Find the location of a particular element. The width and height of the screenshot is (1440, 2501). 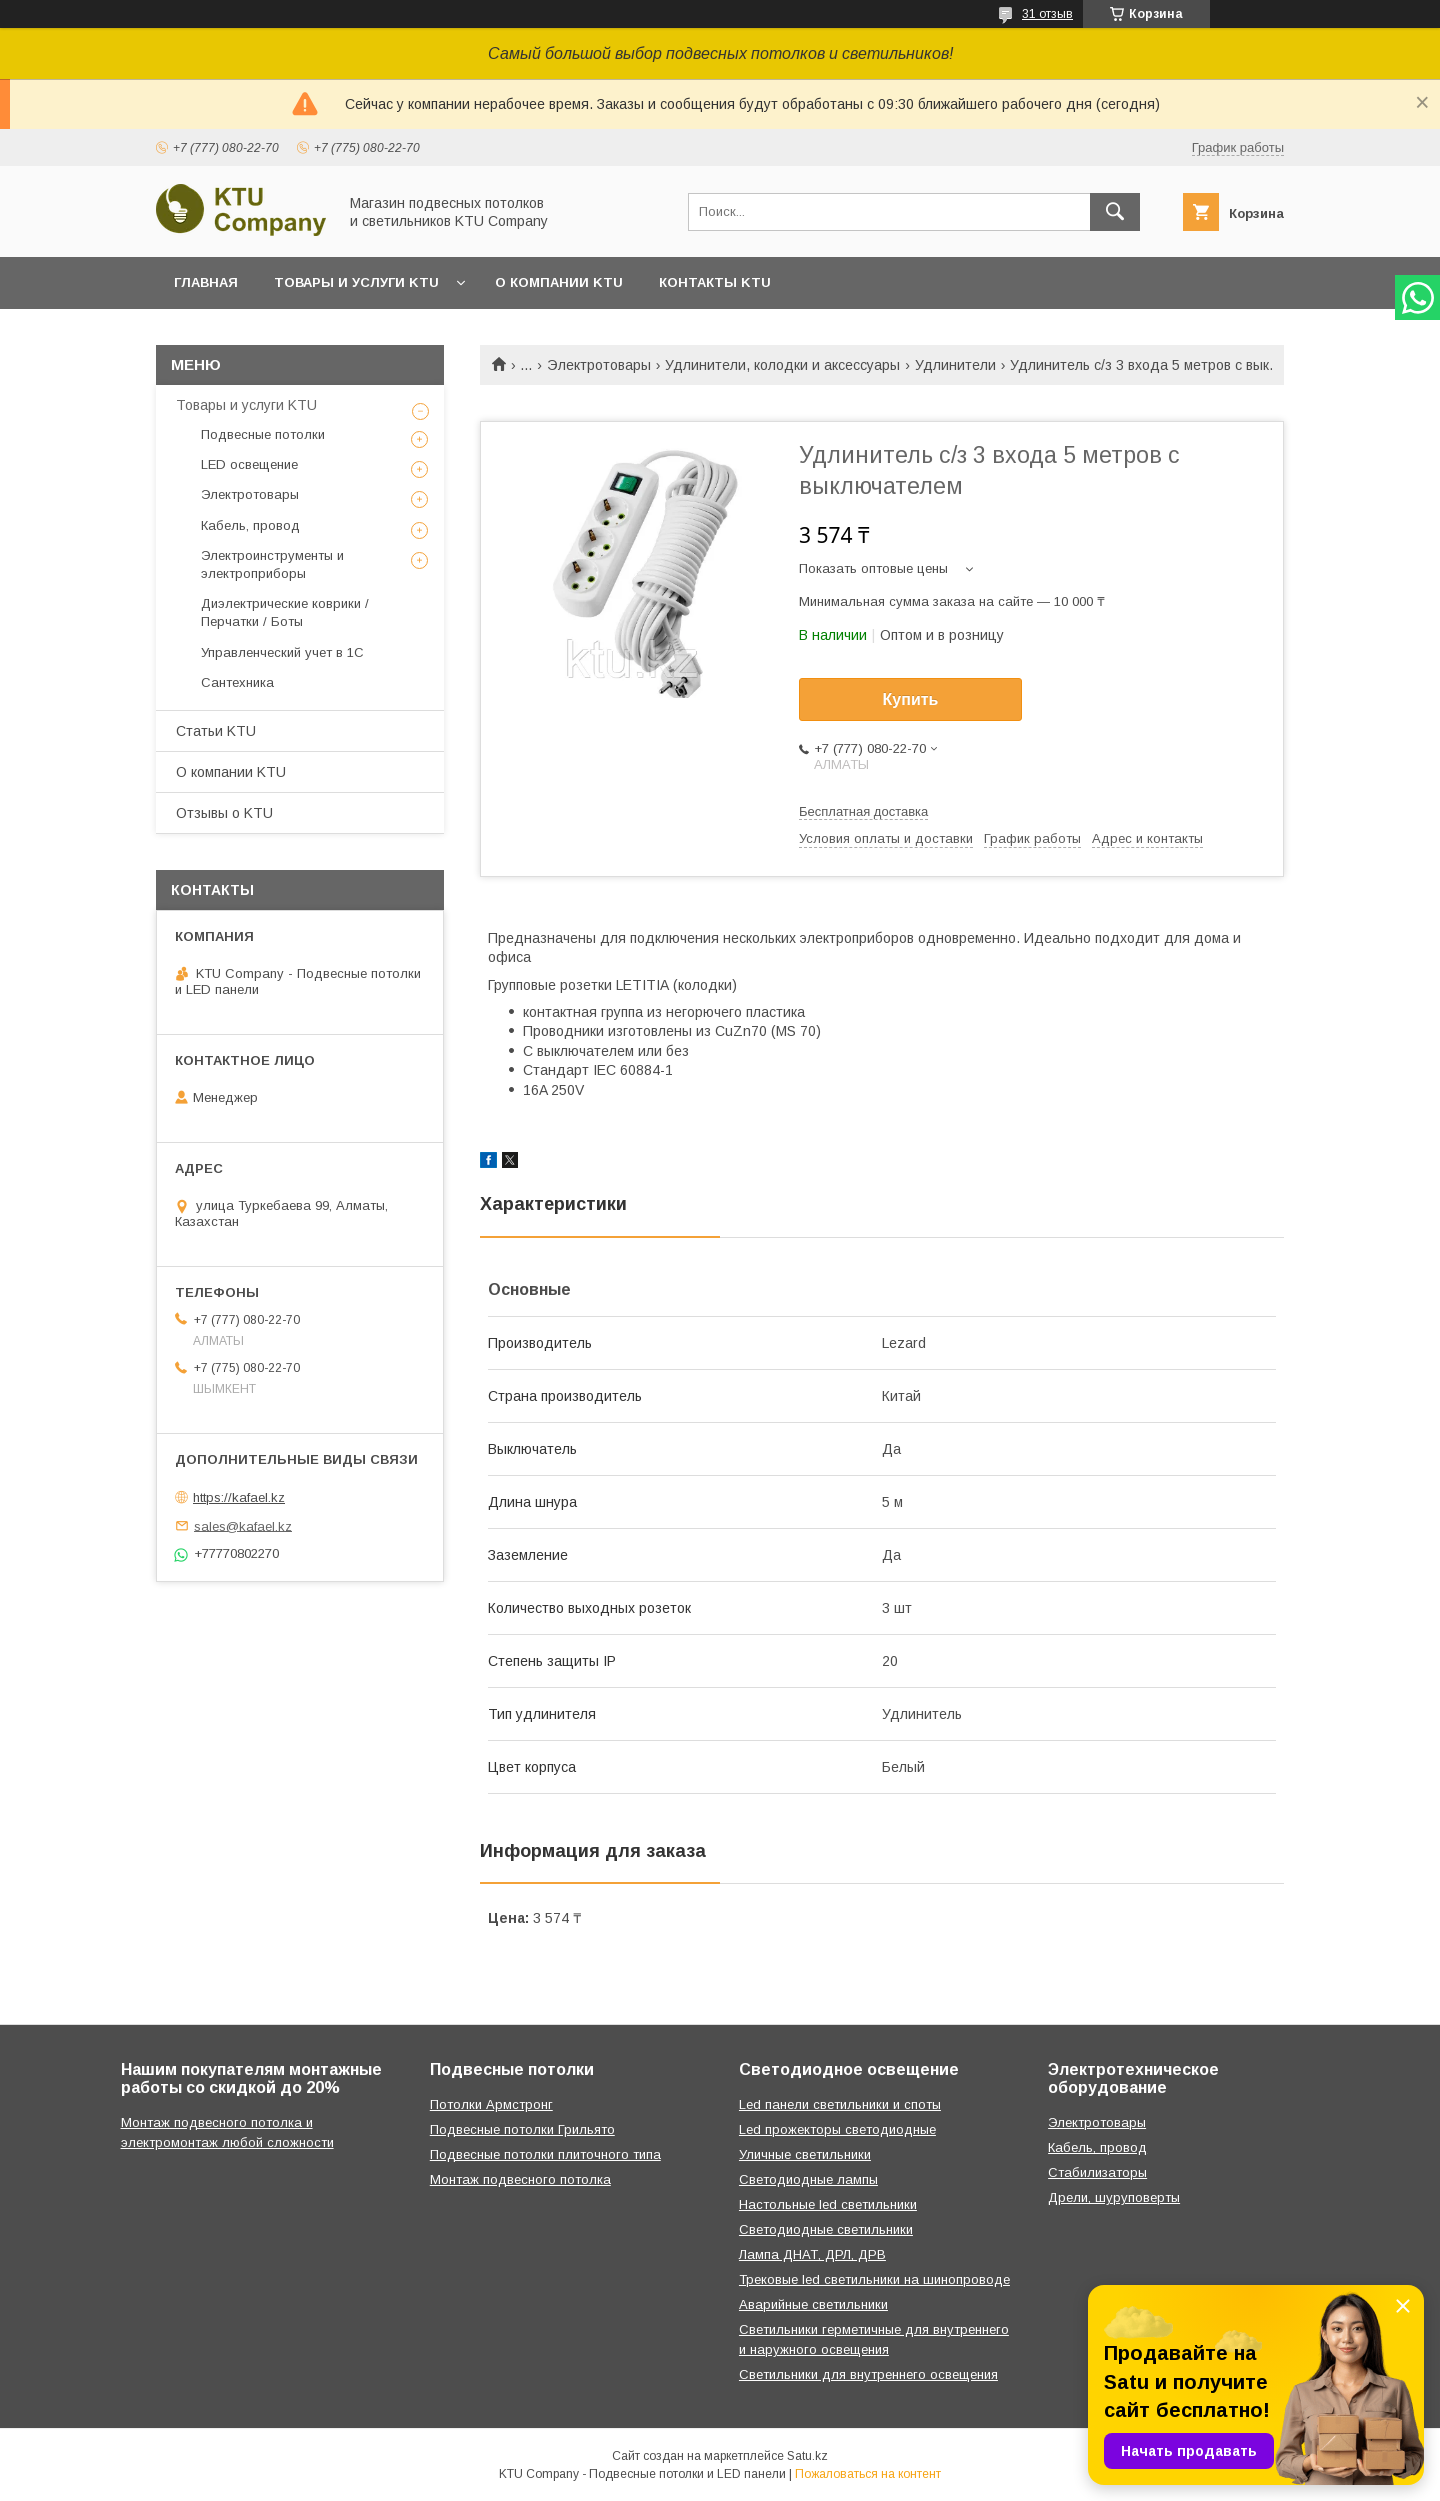

31 отзыв is located at coordinates (1047, 14).